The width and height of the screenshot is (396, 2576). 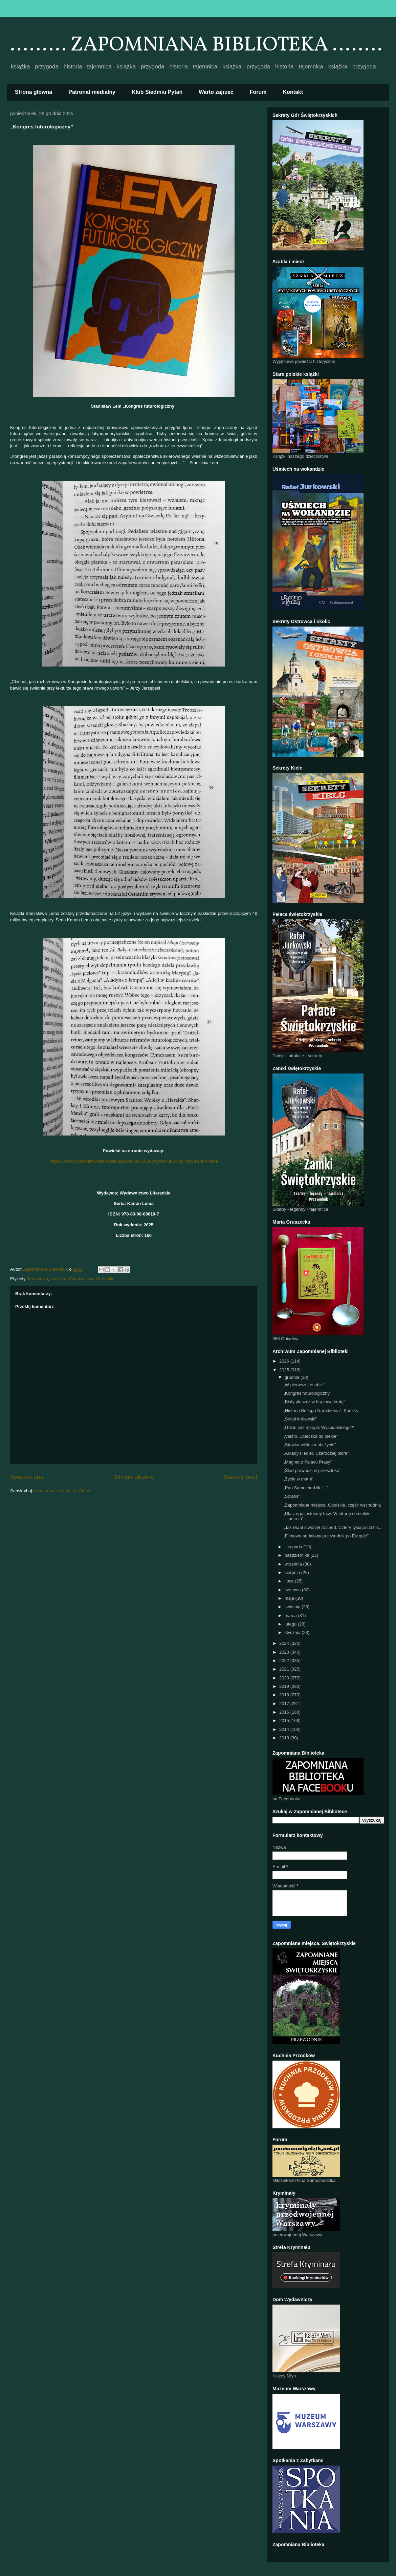 I want to click on „Biały płaszcz w brązową kratę”, so click(x=314, y=1401).